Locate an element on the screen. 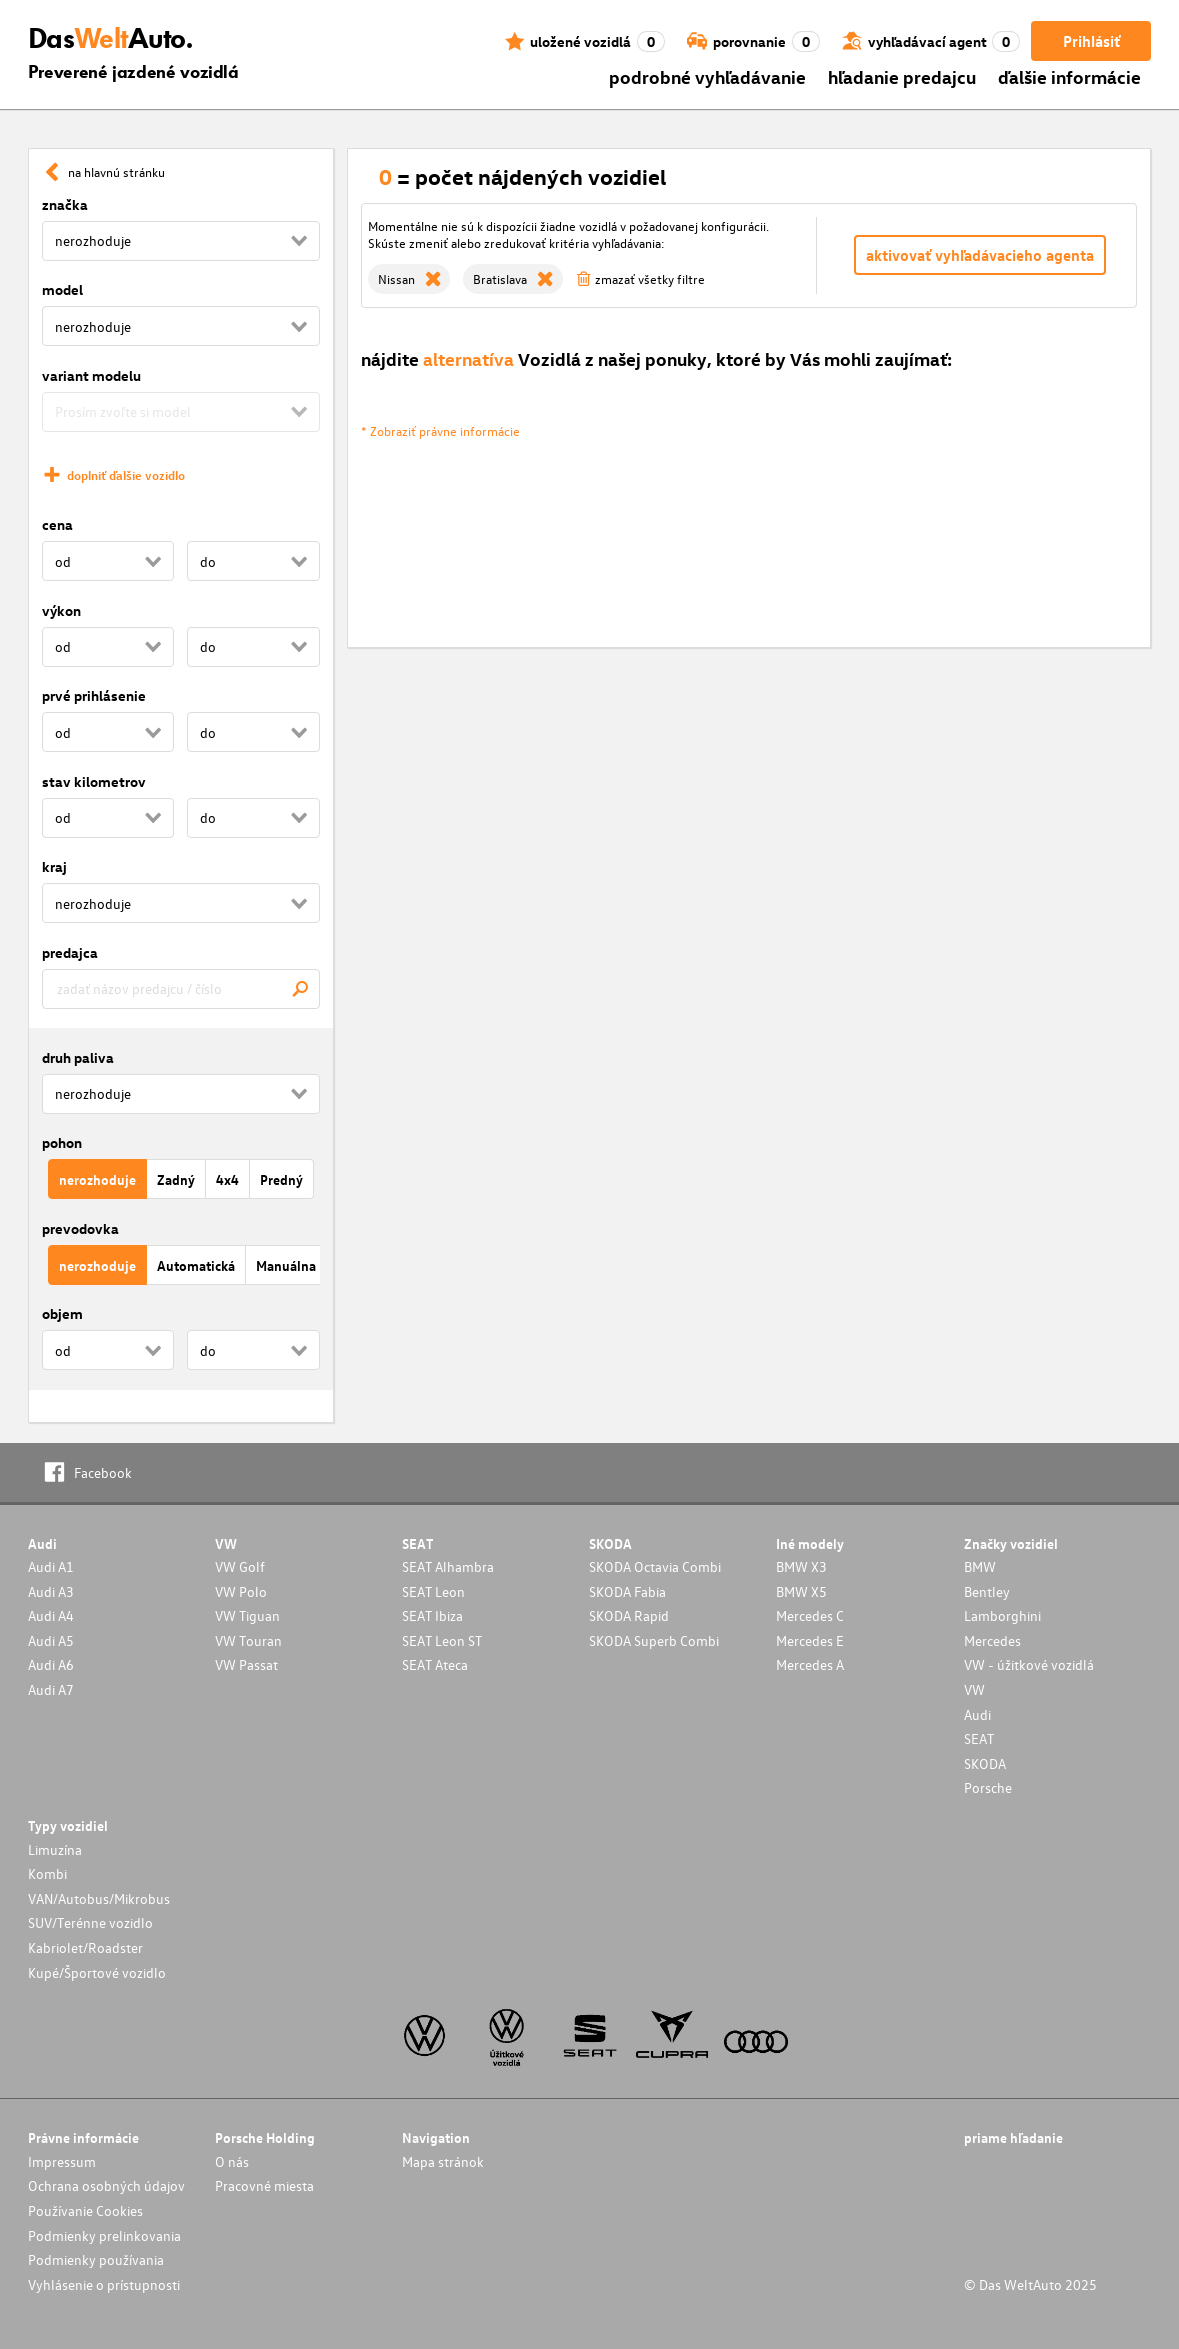 This screenshot has width=1179, height=2349. VW Golf is located at coordinates (240, 1566).